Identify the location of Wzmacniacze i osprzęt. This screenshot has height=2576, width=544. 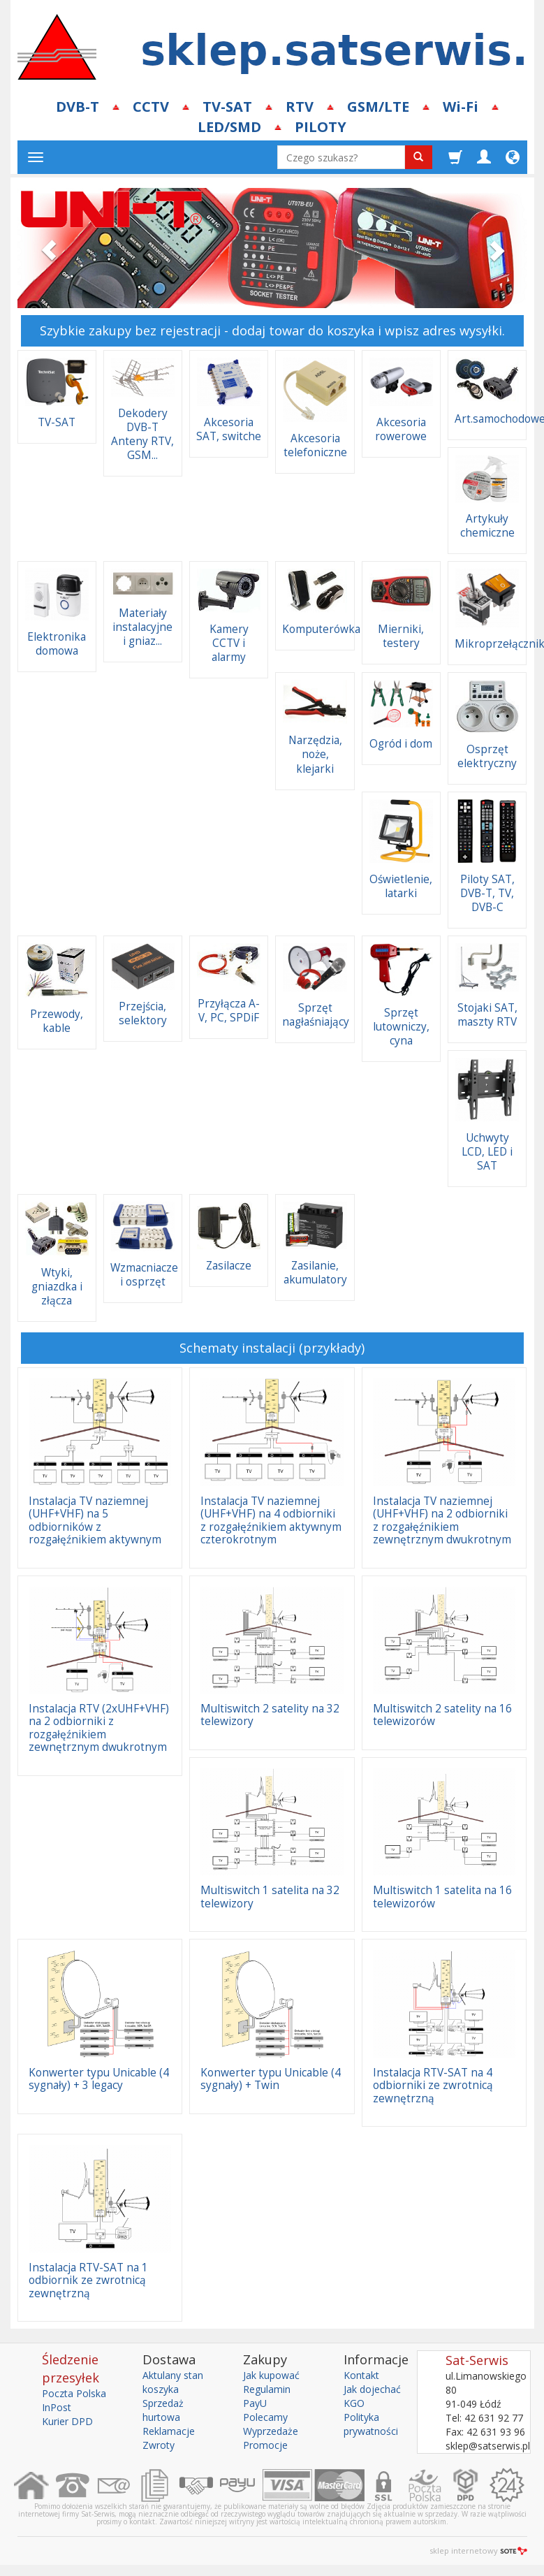
(144, 1274).